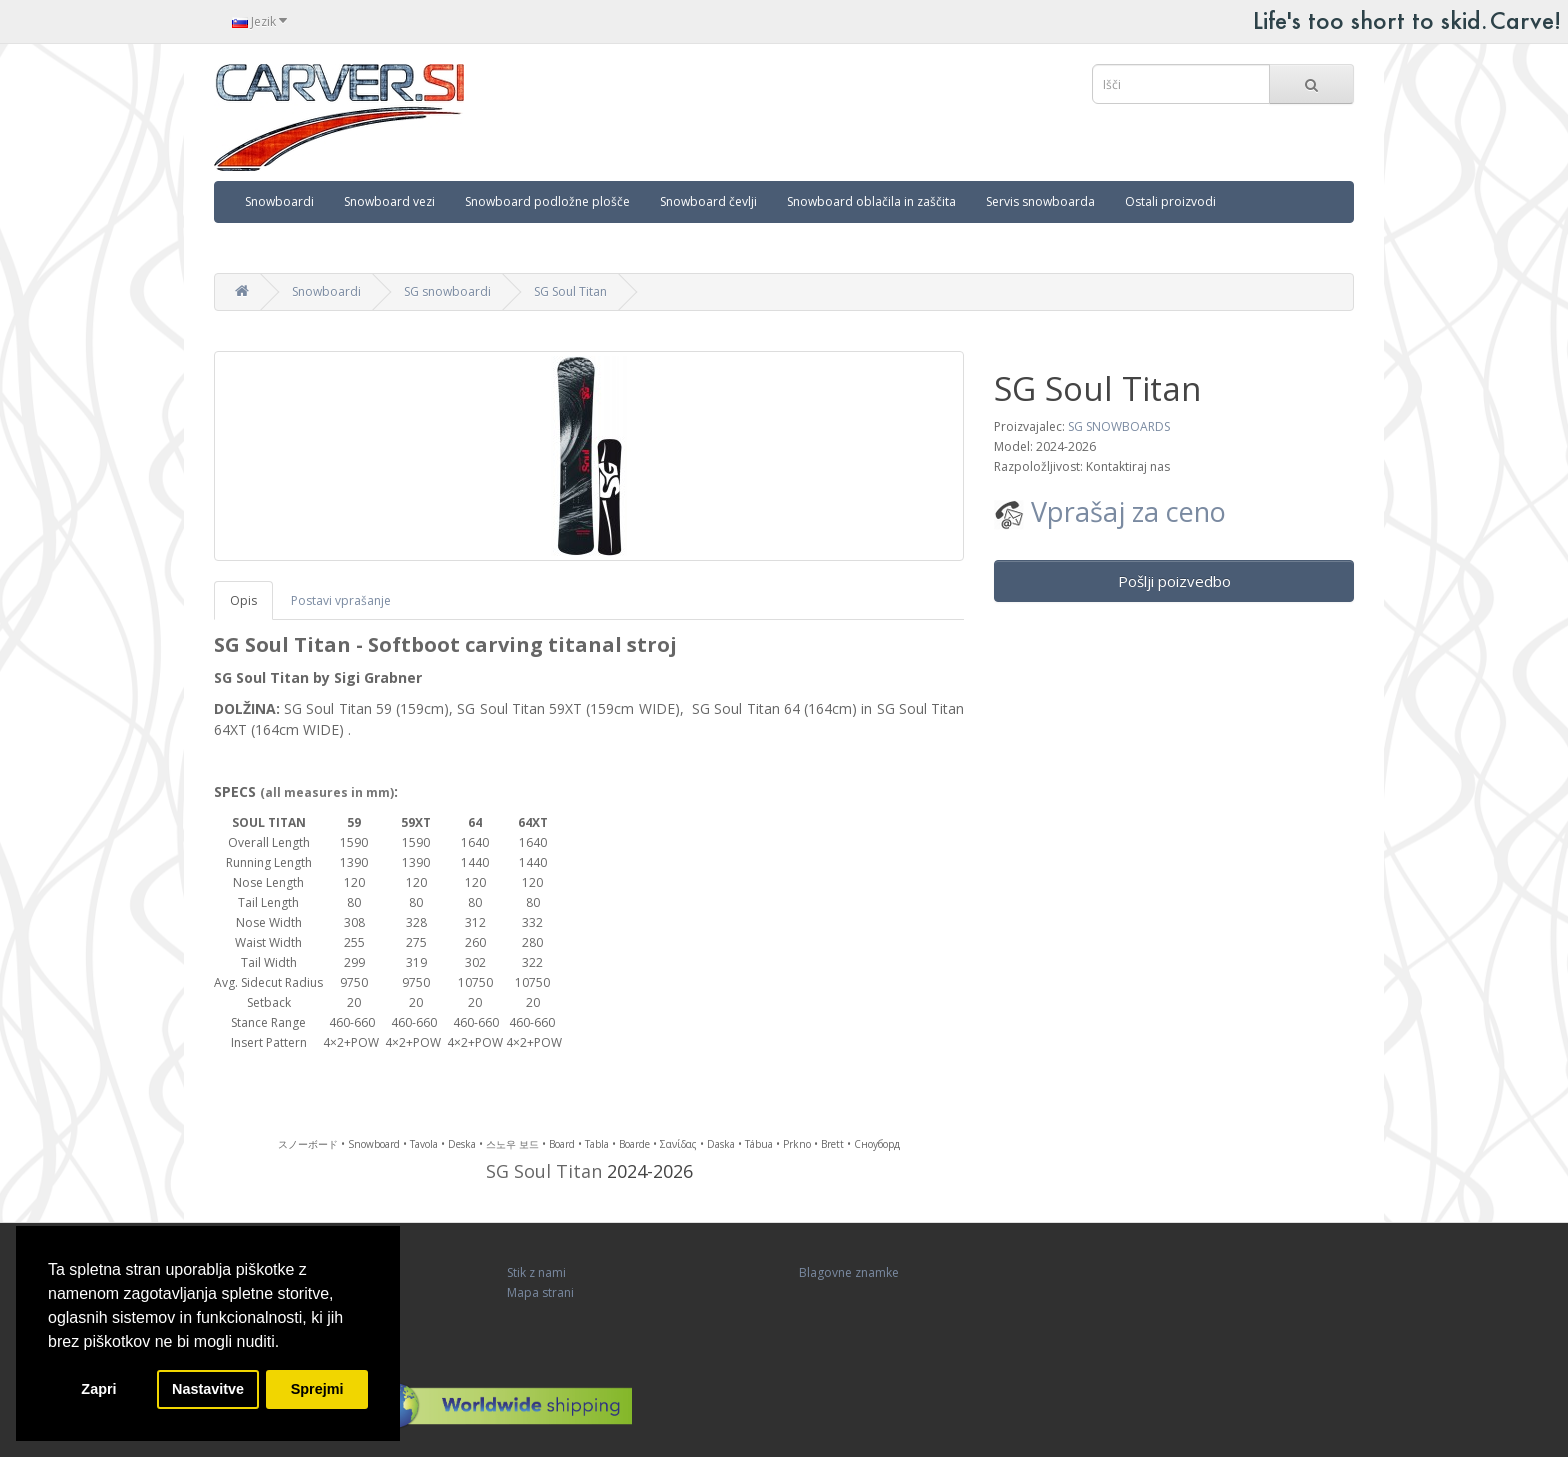  I want to click on Servis snowboarda, so click(1040, 201).